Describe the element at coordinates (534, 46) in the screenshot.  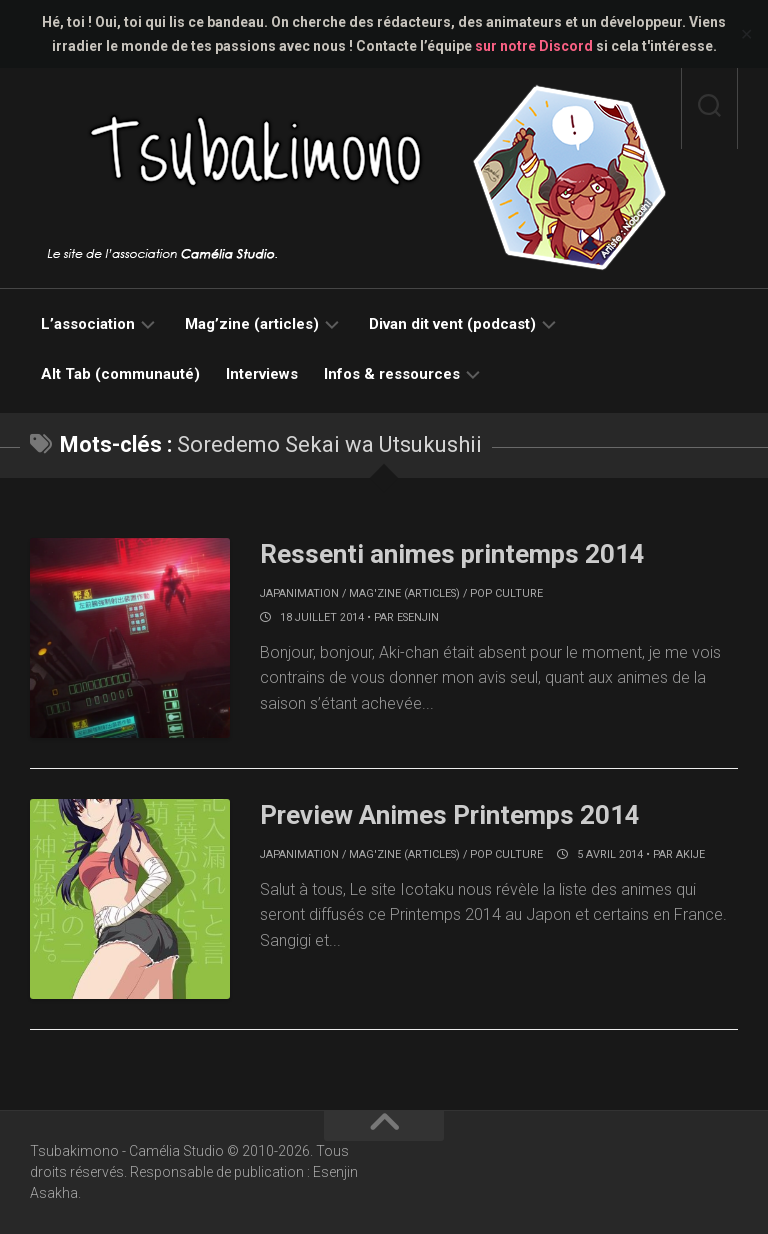
I see `sur notre Discord` at that location.